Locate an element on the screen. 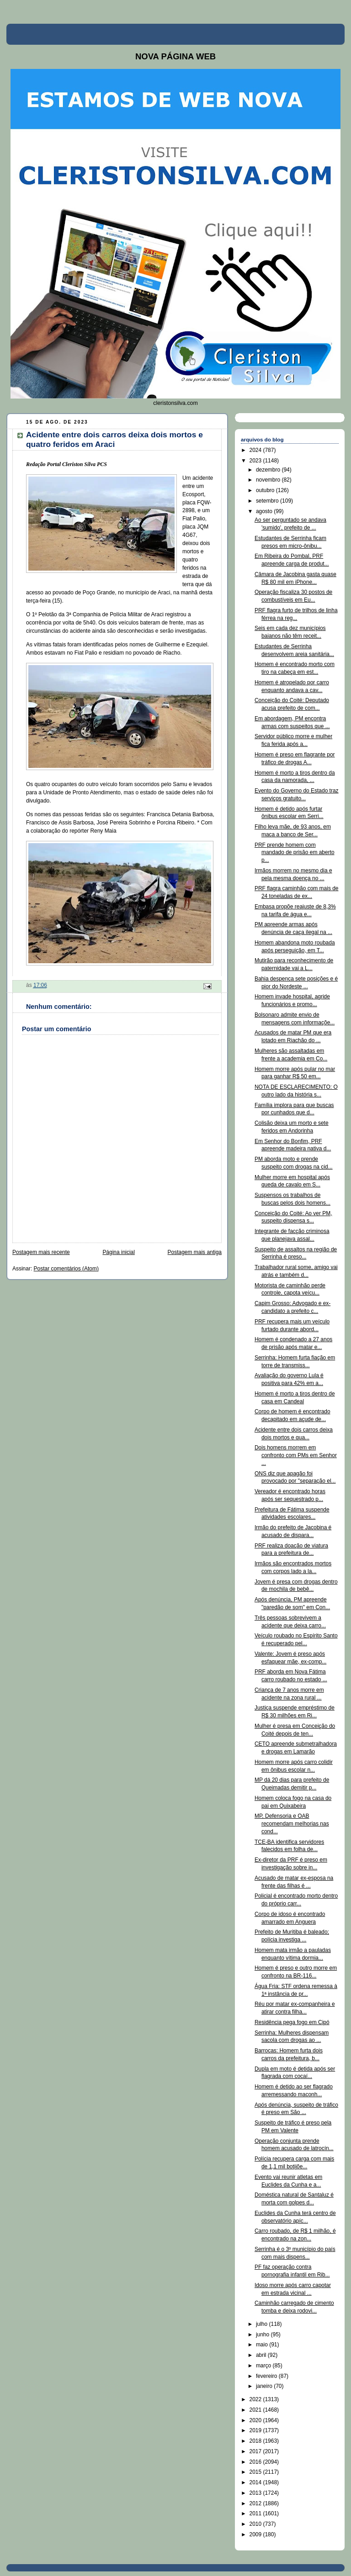 The image size is (351, 2576). 2016 is located at coordinates (256, 2462).